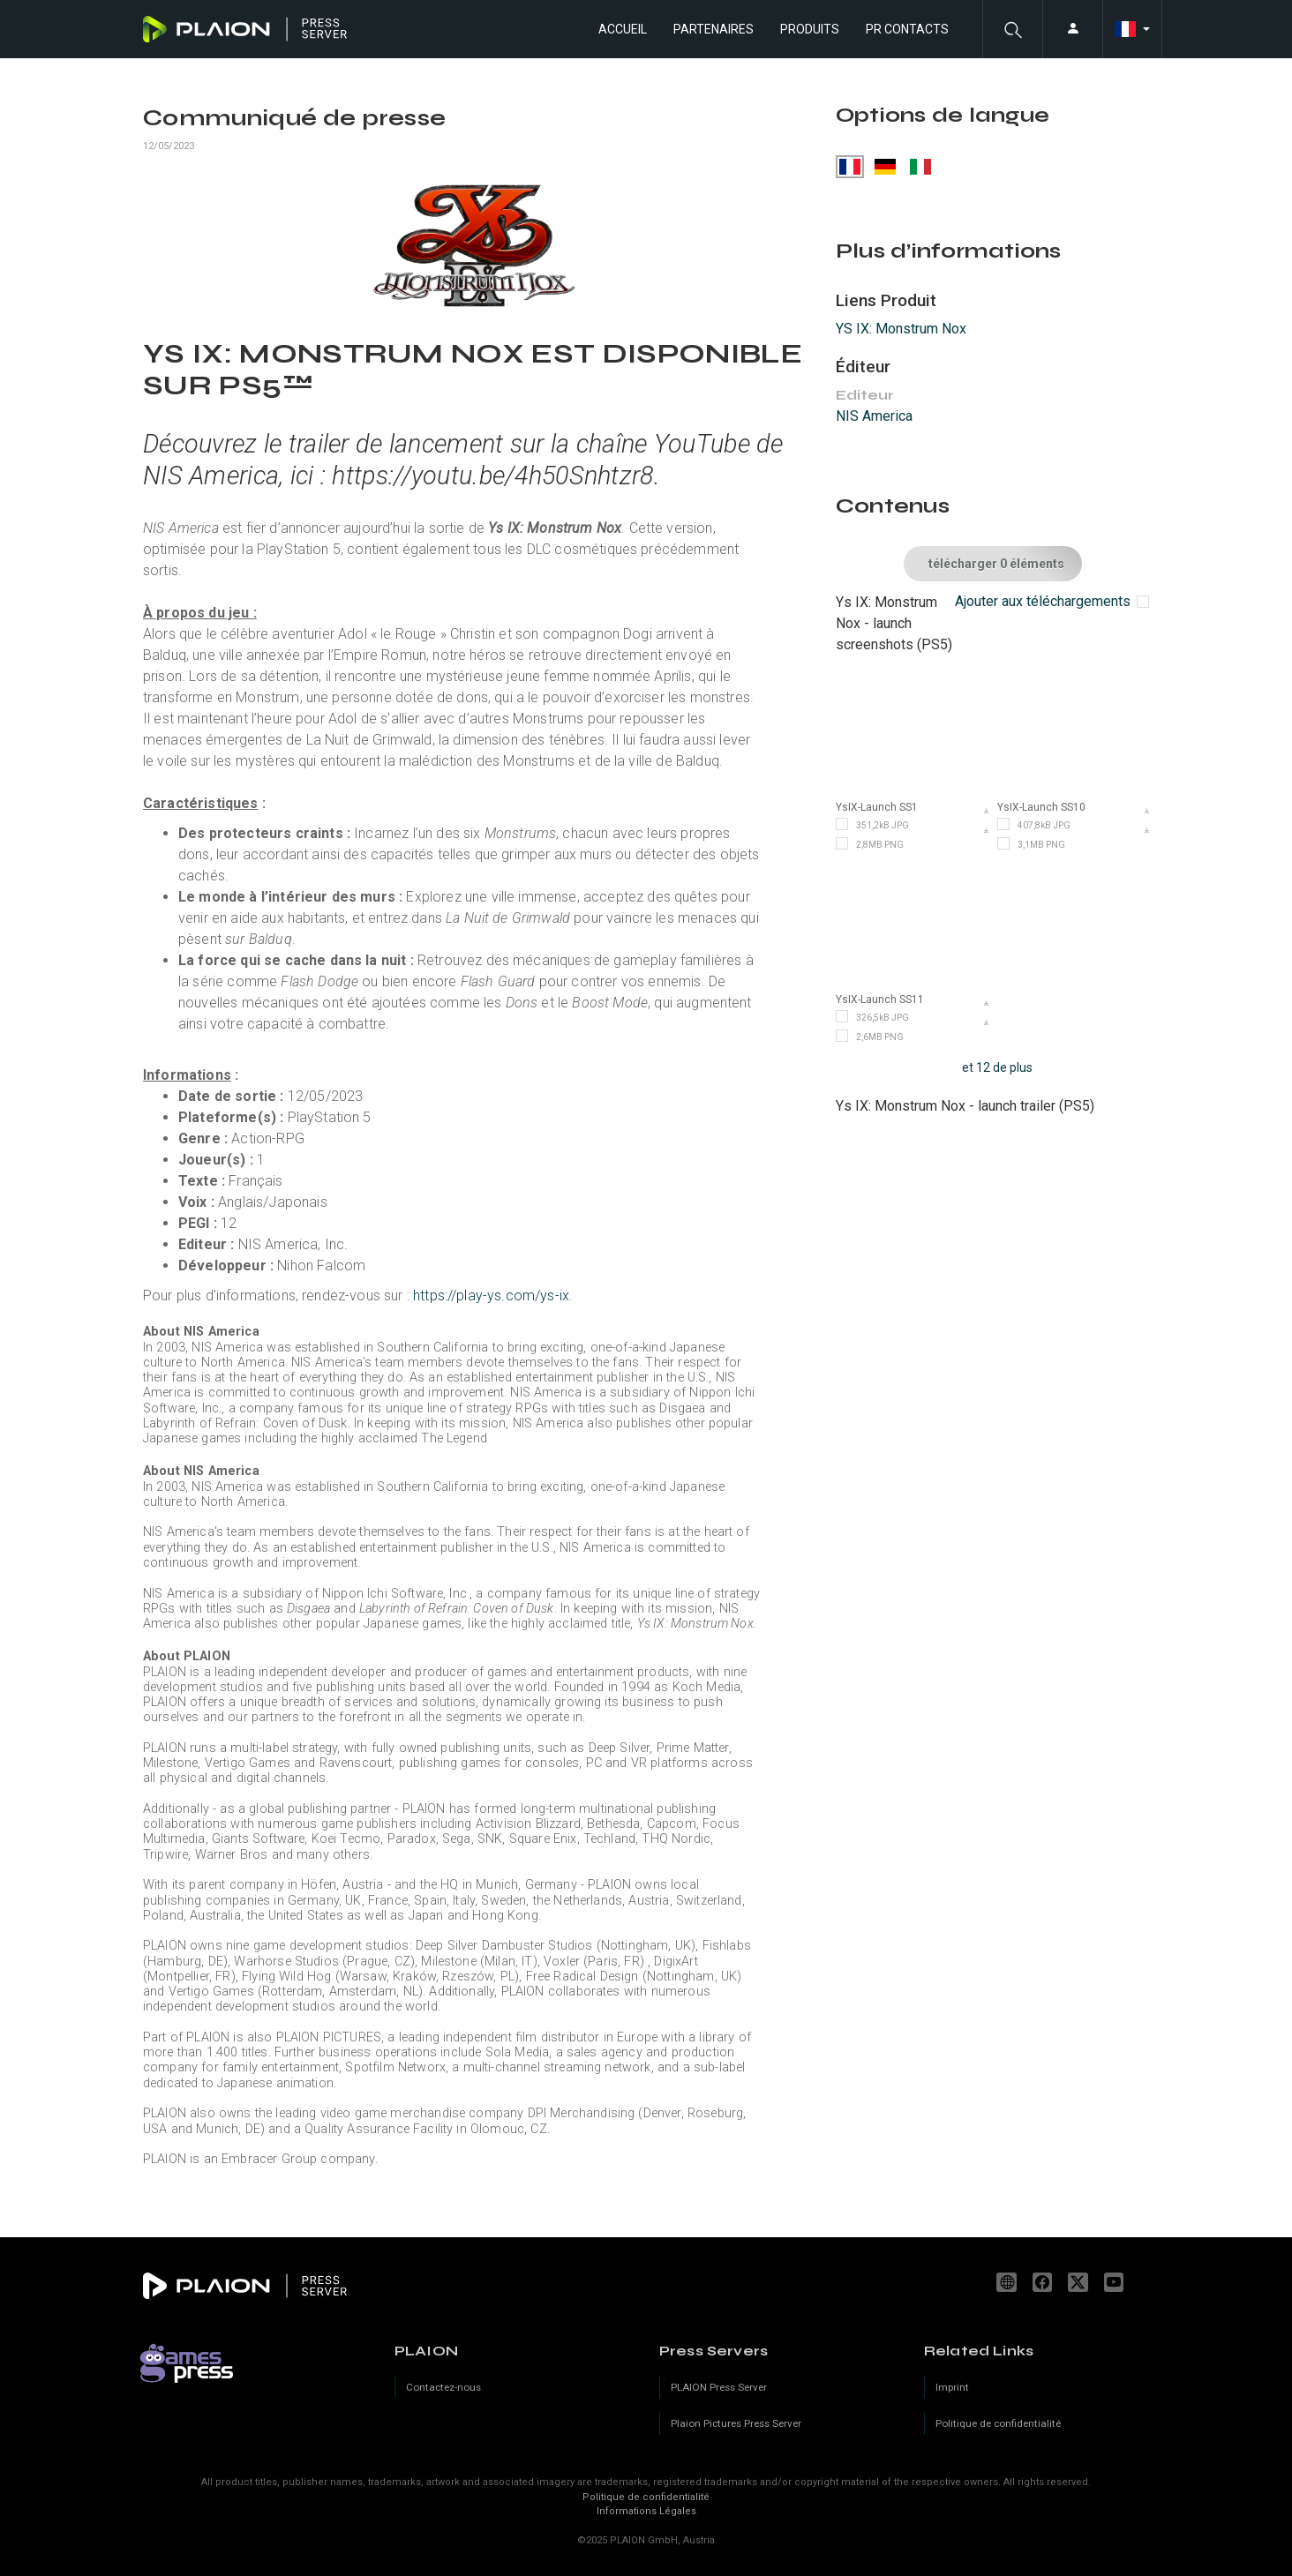 This screenshot has height=2576, width=1292. What do you see at coordinates (719, 2387) in the screenshot?
I see `PLAION Press Server` at bounding box center [719, 2387].